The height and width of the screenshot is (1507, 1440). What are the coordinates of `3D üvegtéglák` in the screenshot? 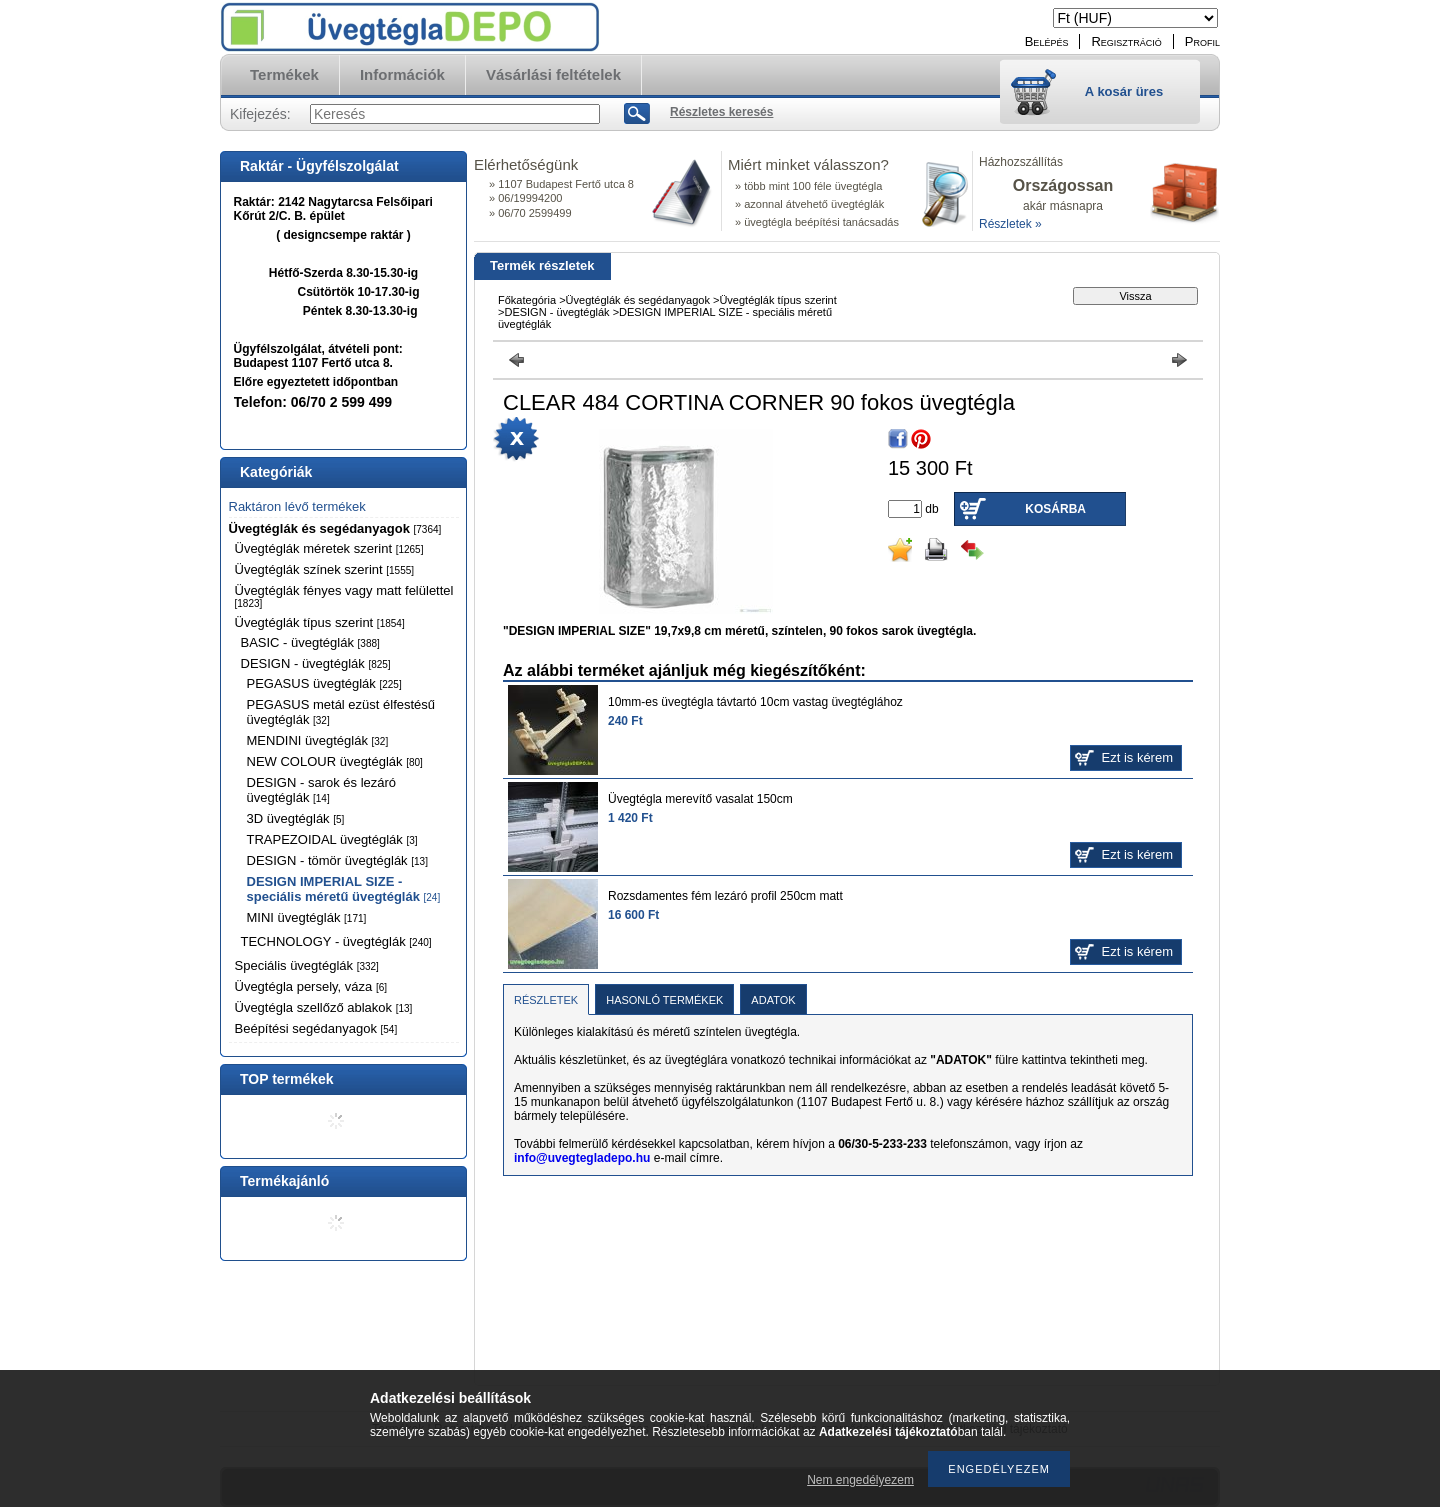 It's located at (296, 818).